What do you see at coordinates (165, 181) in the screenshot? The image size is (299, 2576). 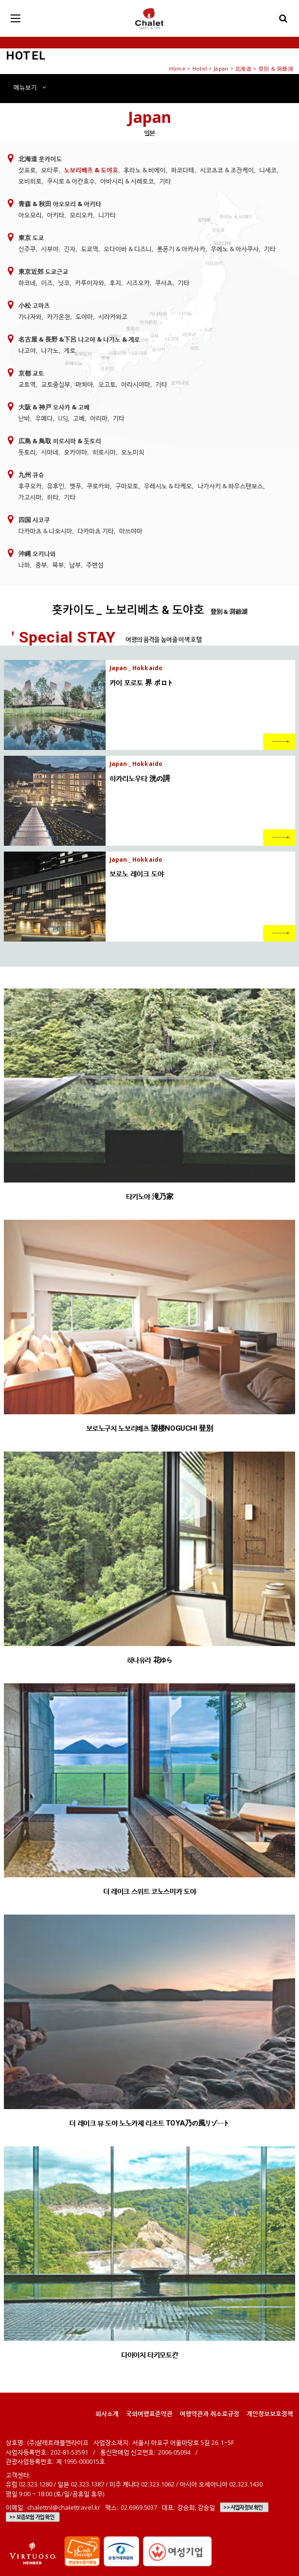 I see `기타` at bounding box center [165, 181].